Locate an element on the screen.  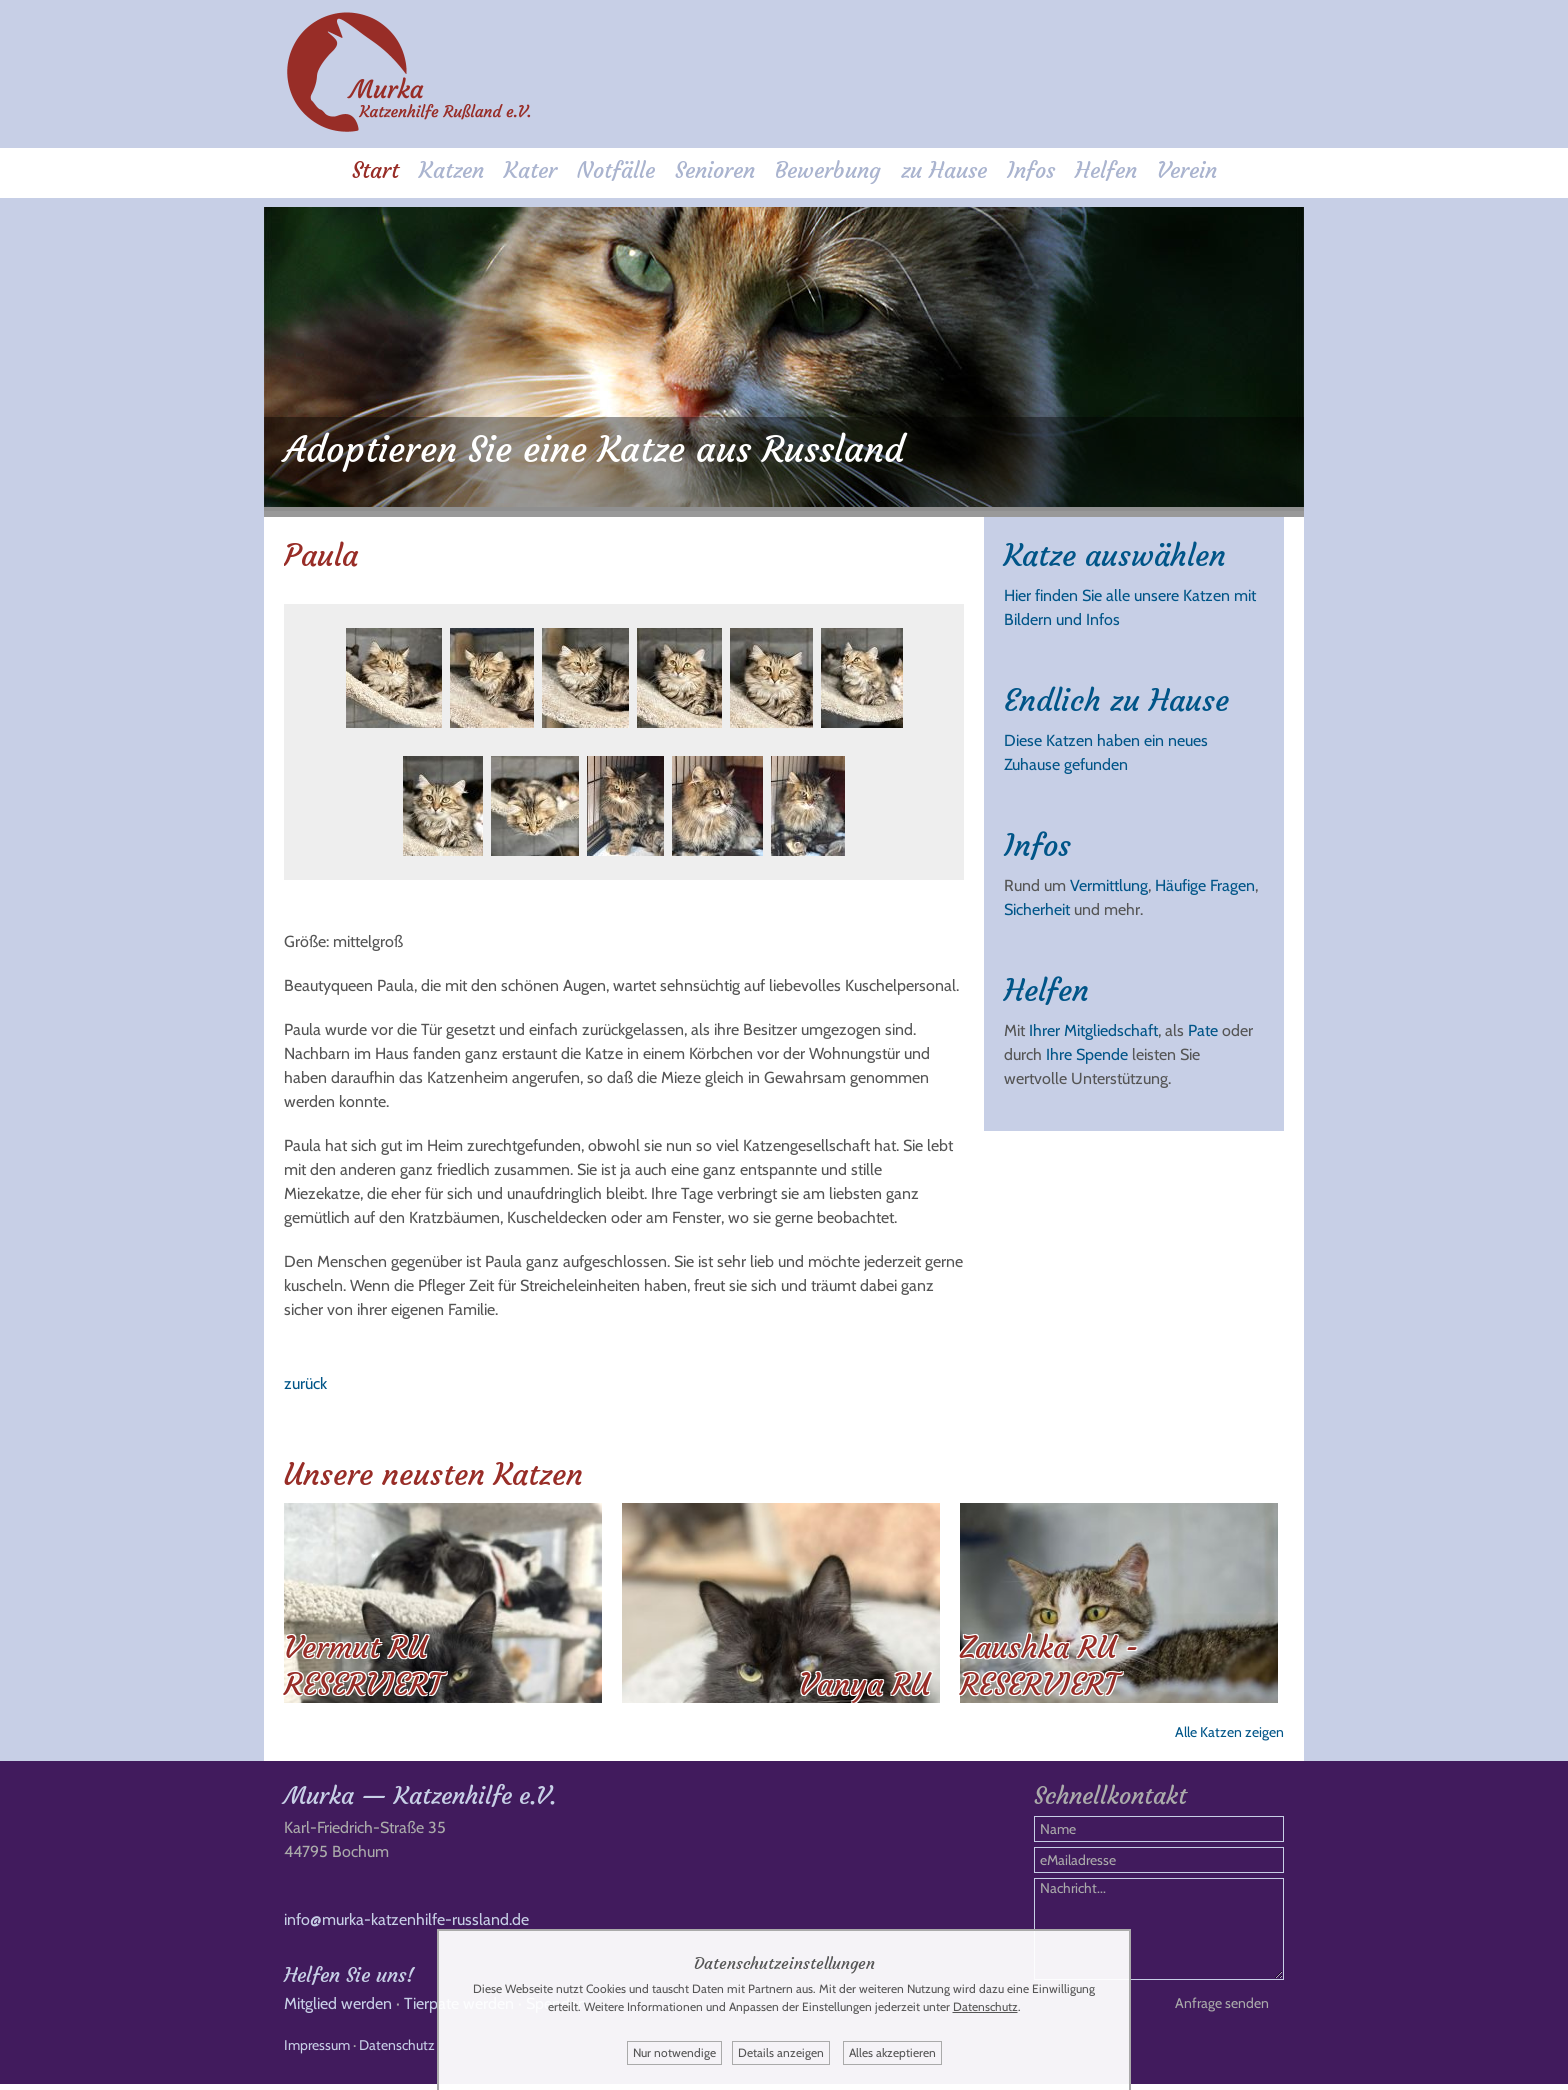
Bewerbung is located at coordinates (828, 171).